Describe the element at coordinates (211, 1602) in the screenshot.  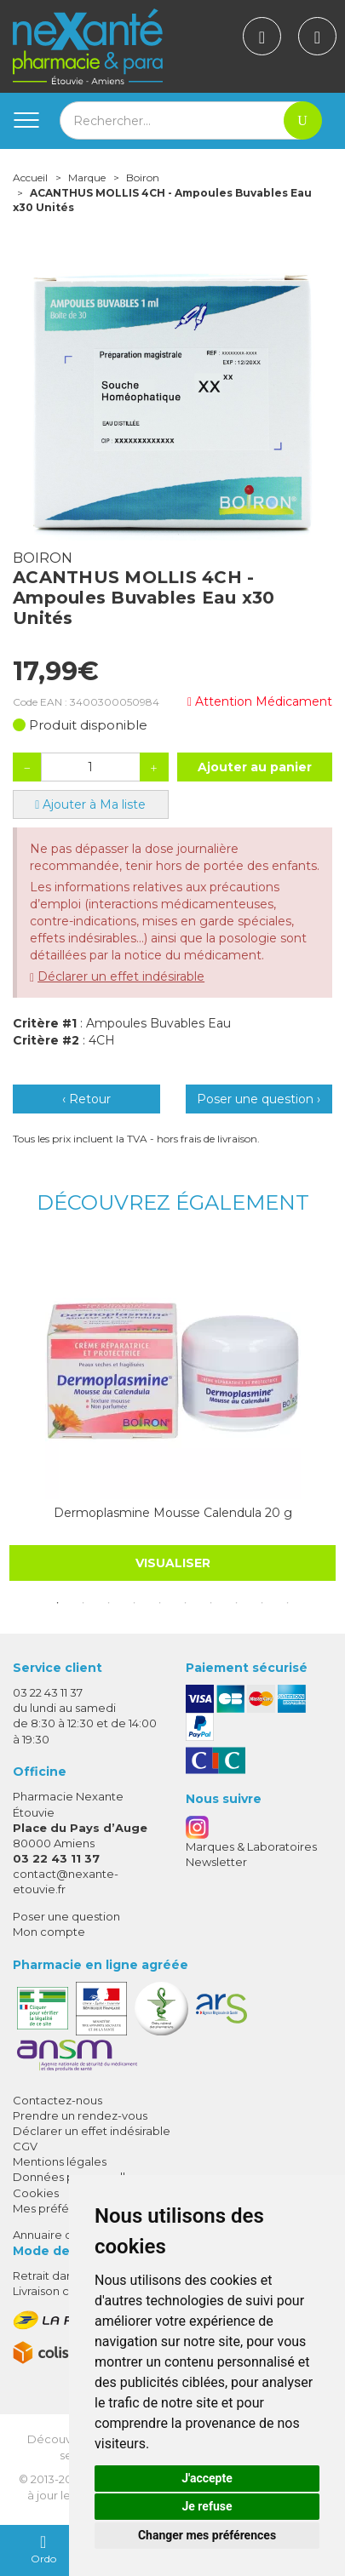
I see `7 [tab]` at that location.